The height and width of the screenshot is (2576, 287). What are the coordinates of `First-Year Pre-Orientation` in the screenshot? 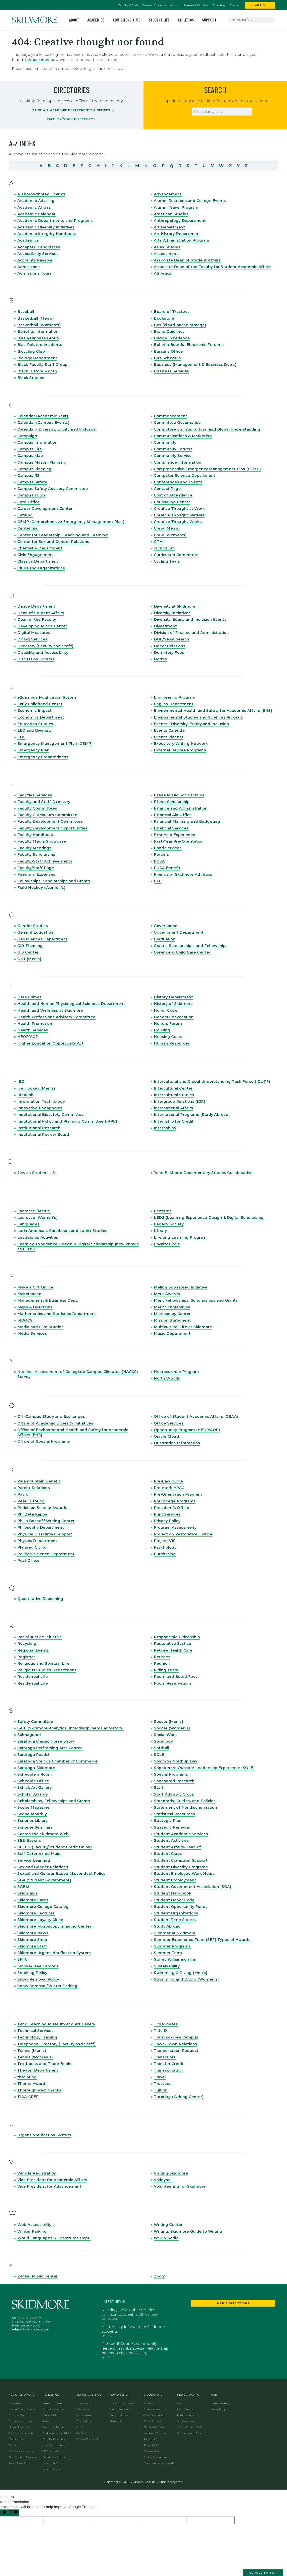 It's located at (179, 841).